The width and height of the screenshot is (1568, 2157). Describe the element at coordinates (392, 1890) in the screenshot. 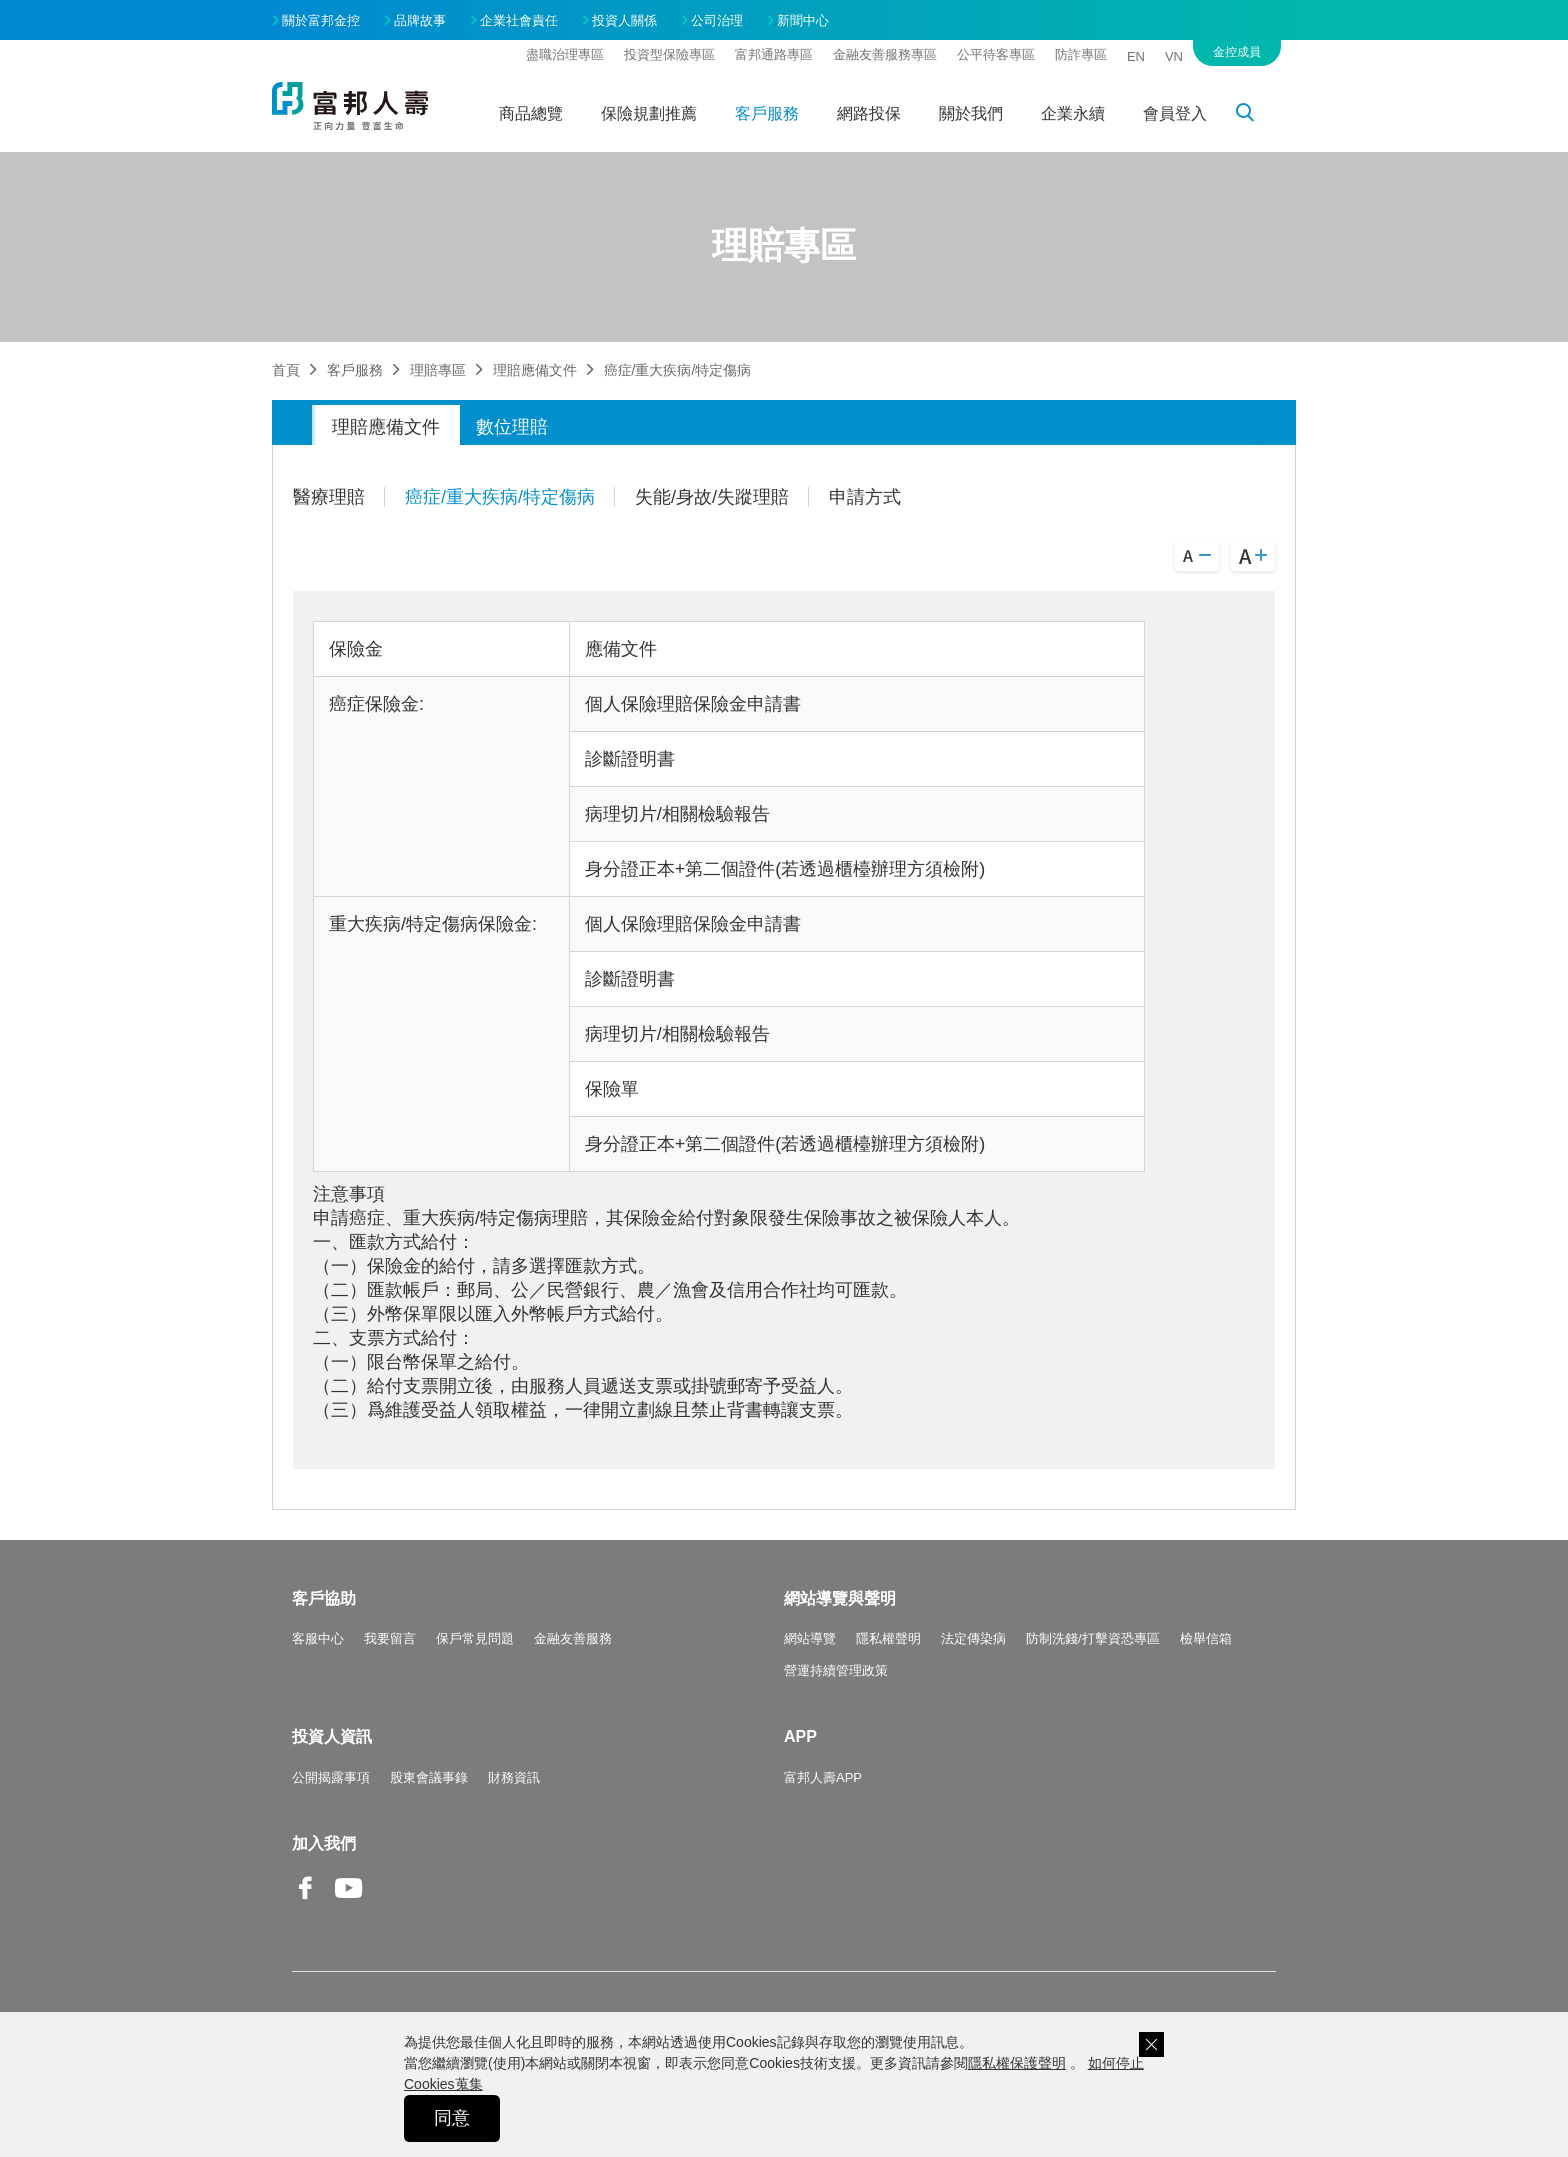

I see `Line` at that location.